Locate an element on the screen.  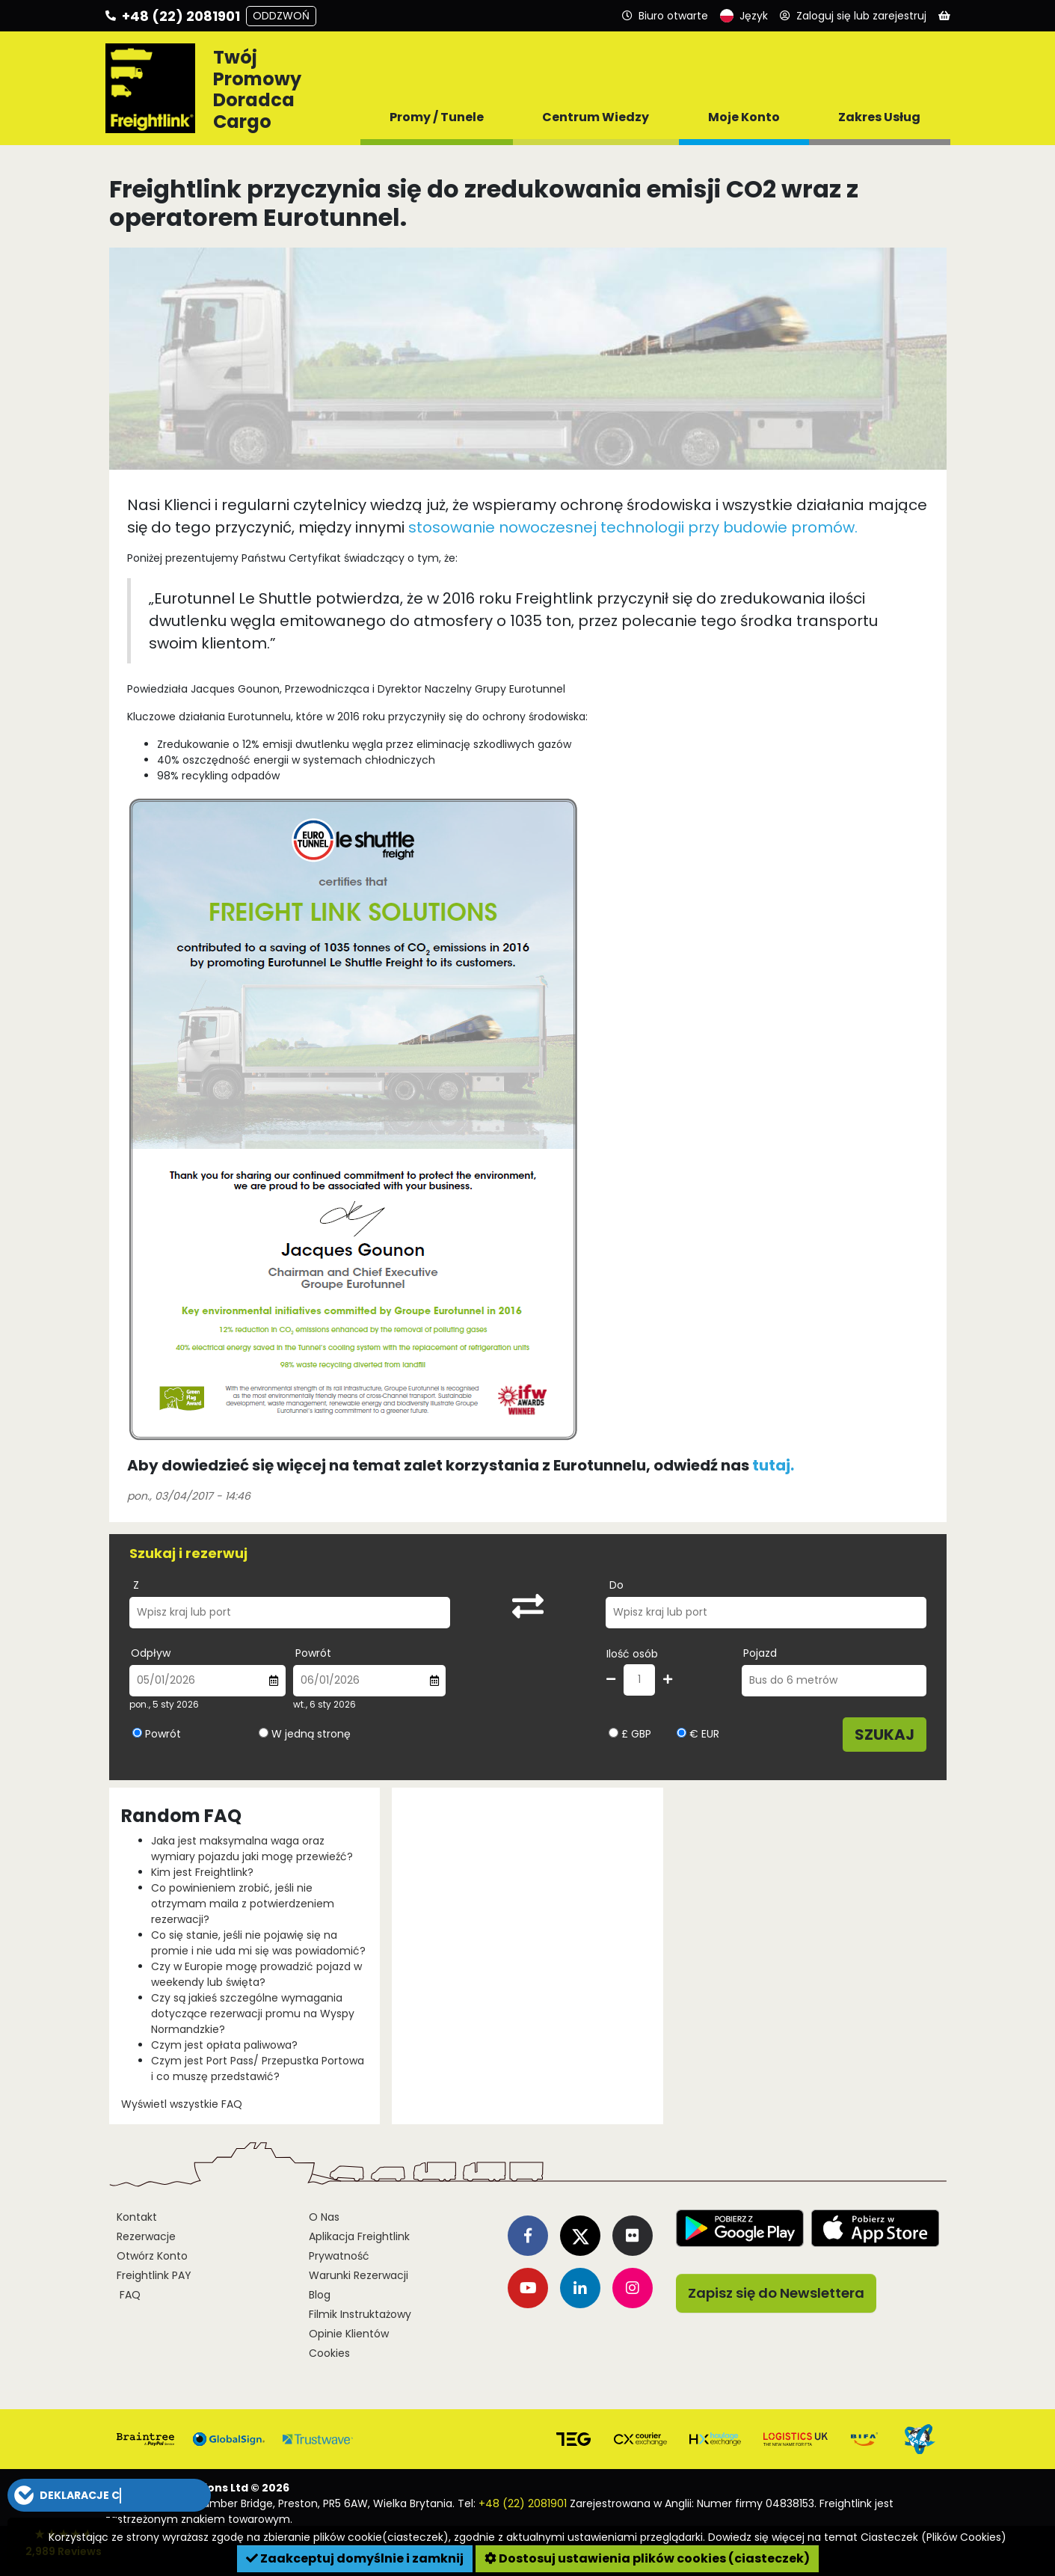
[button] is located at coordinates (109, 2495).